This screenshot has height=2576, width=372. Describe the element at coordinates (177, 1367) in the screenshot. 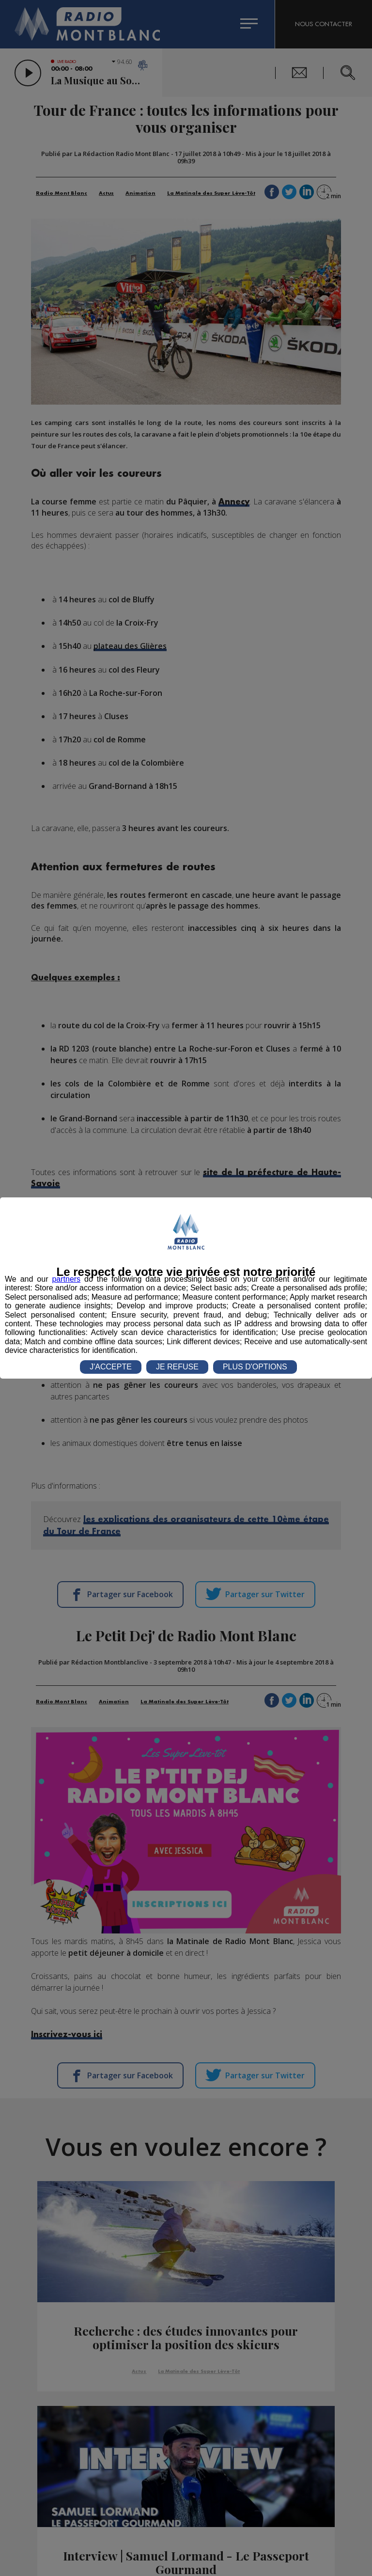

I see `JE REFUSE` at that location.